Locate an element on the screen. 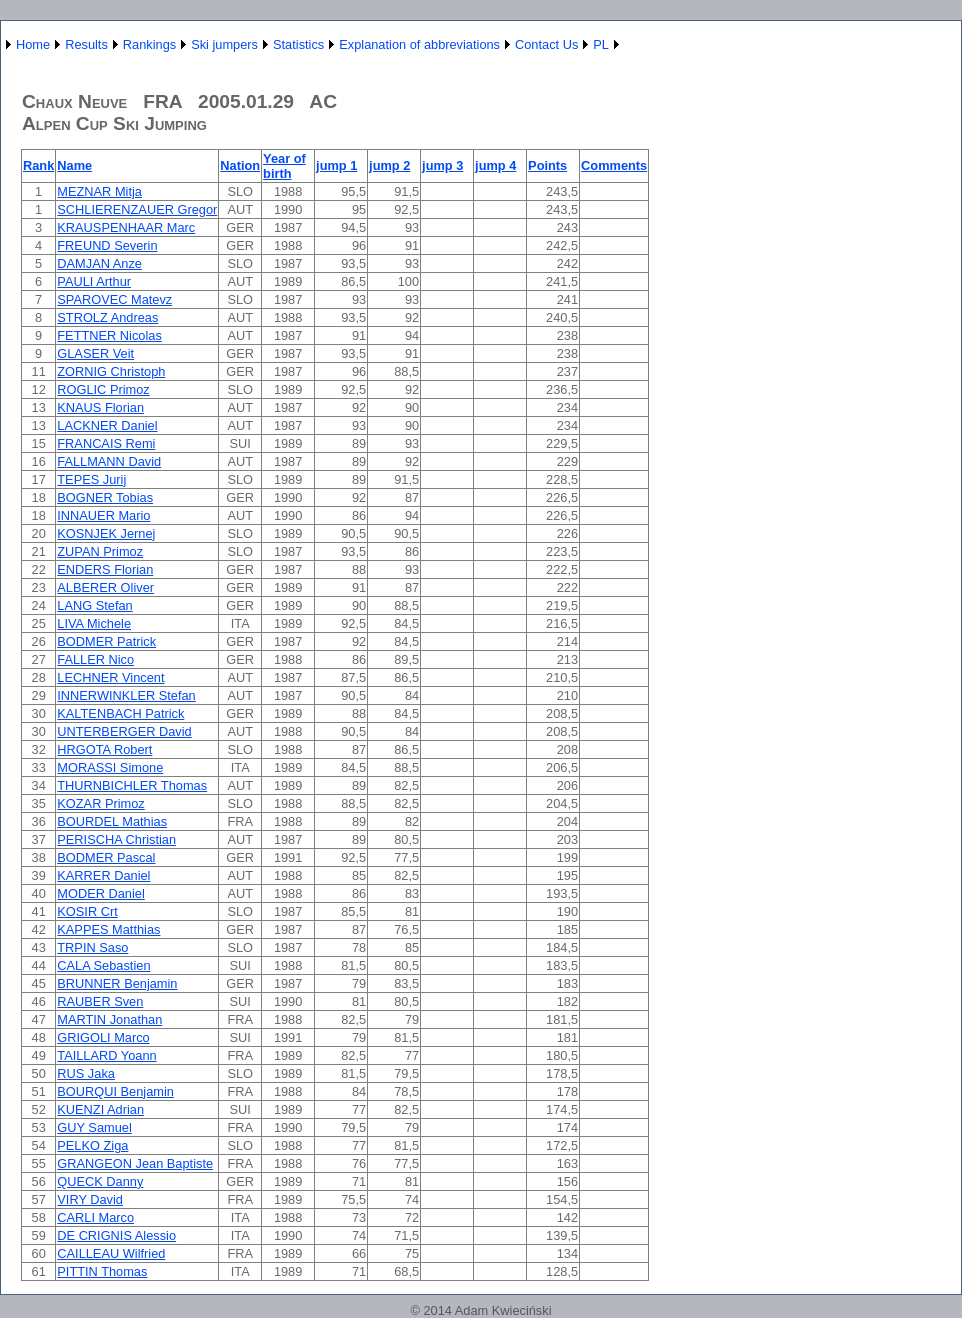 The height and width of the screenshot is (1318, 962). BOGNER Tobias is located at coordinates (105, 497).